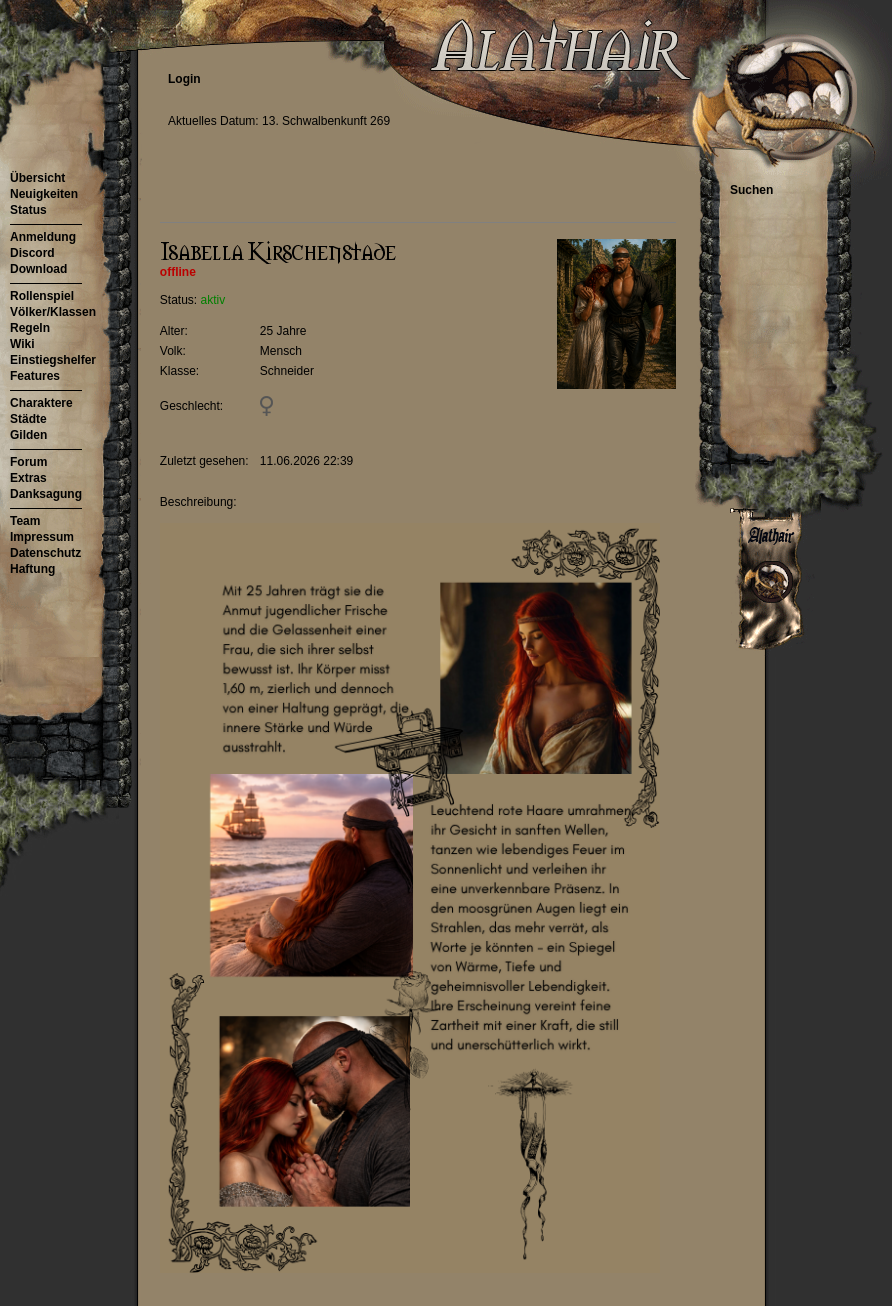 The image size is (892, 1306). What do you see at coordinates (28, 419) in the screenshot?
I see `Städte` at bounding box center [28, 419].